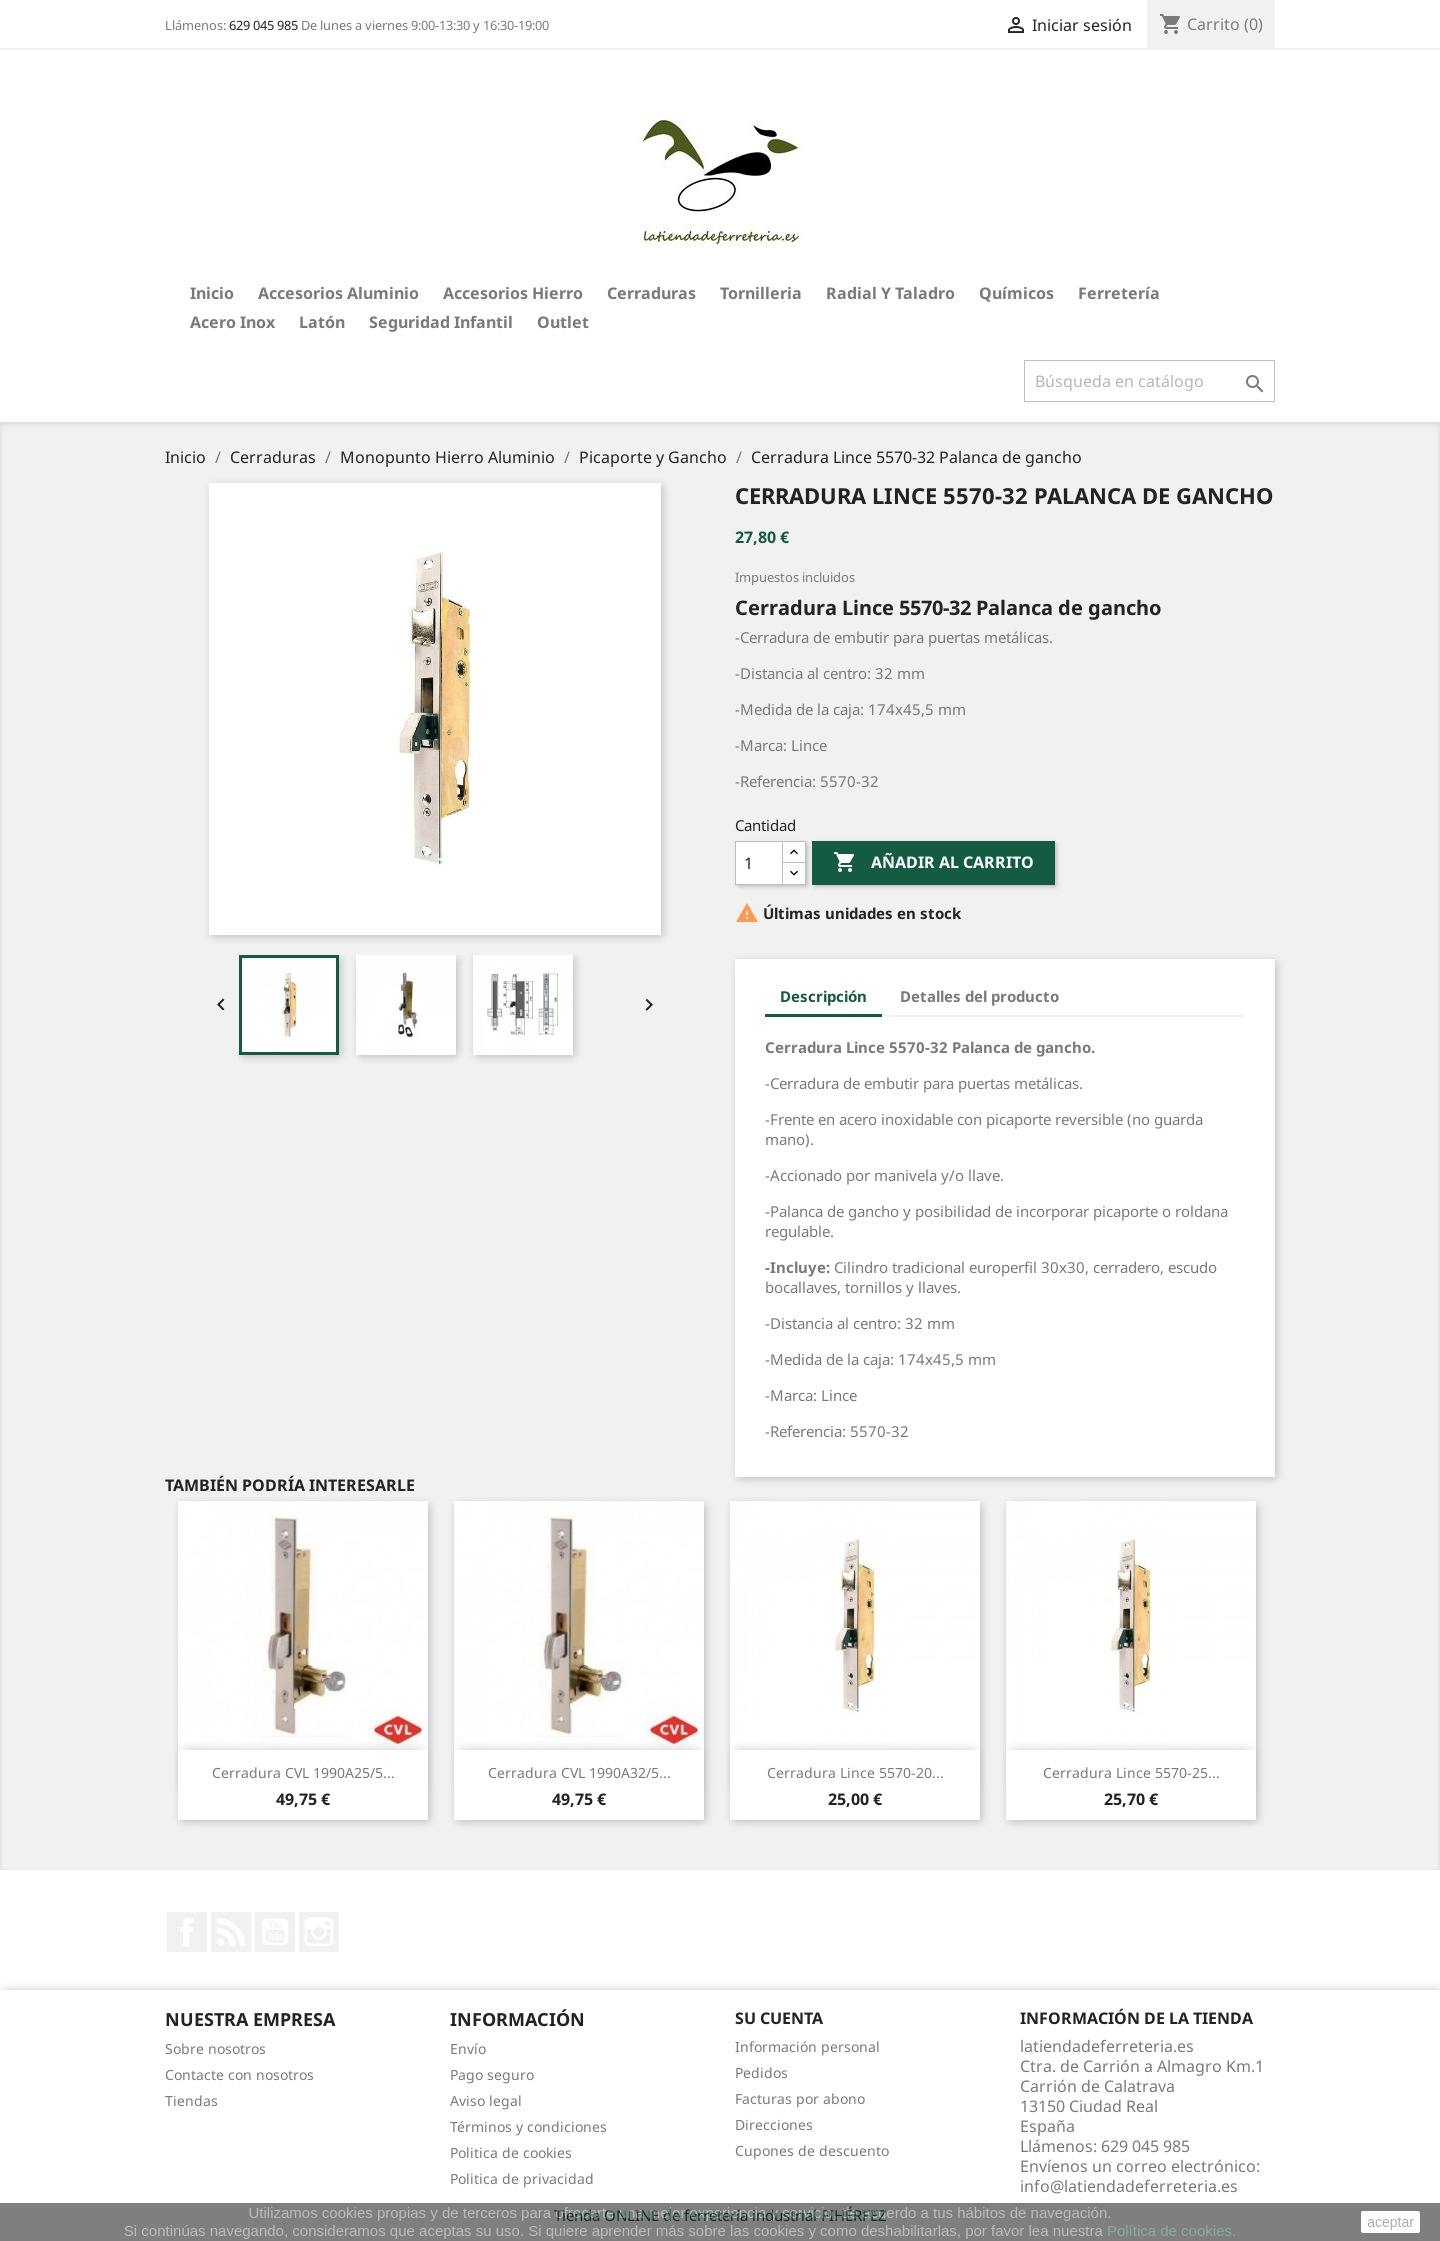 The height and width of the screenshot is (2241, 1440). Describe the element at coordinates (215, 2048) in the screenshot. I see `Sobre nosotros` at that location.